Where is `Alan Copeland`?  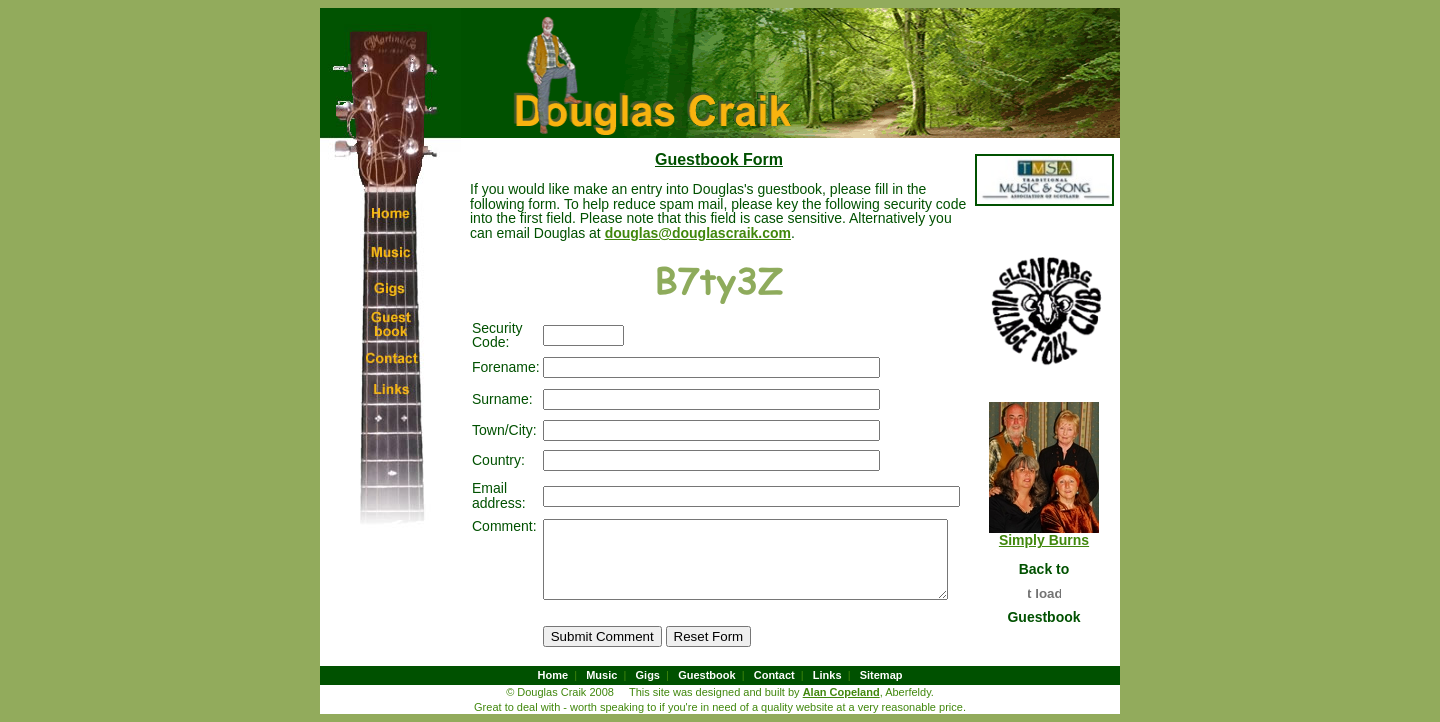 Alan Copeland is located at coordinates (841, 692).